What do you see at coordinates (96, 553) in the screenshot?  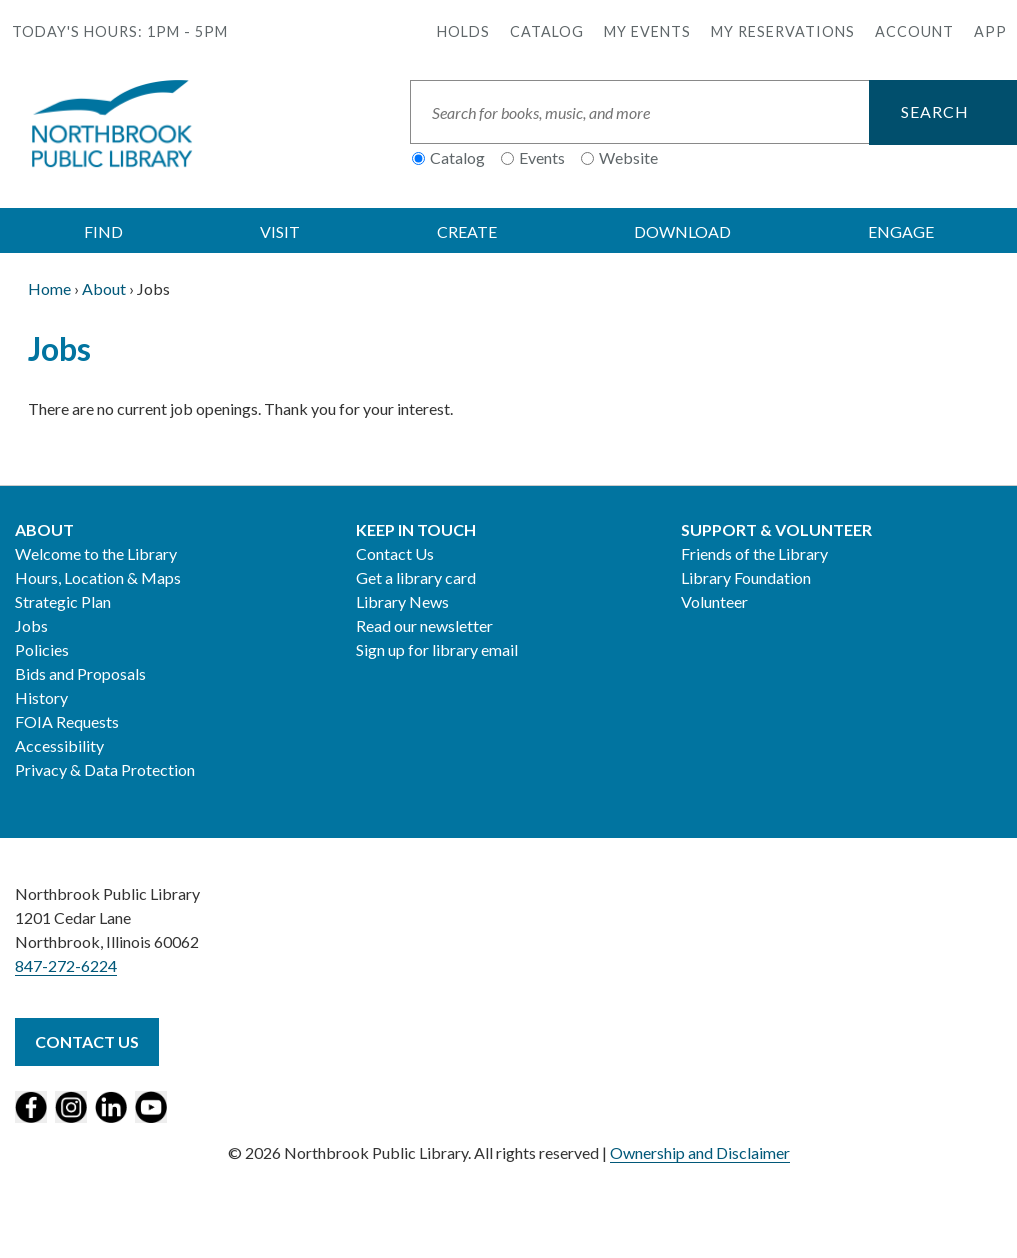 I see `Welcome to the Library` at bounding box center [96, 553].